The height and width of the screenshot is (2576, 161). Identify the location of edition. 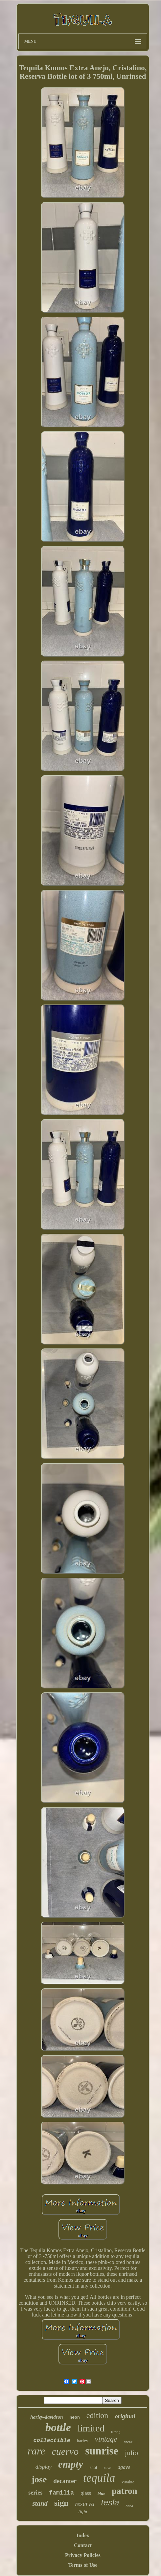
(97, 2415).